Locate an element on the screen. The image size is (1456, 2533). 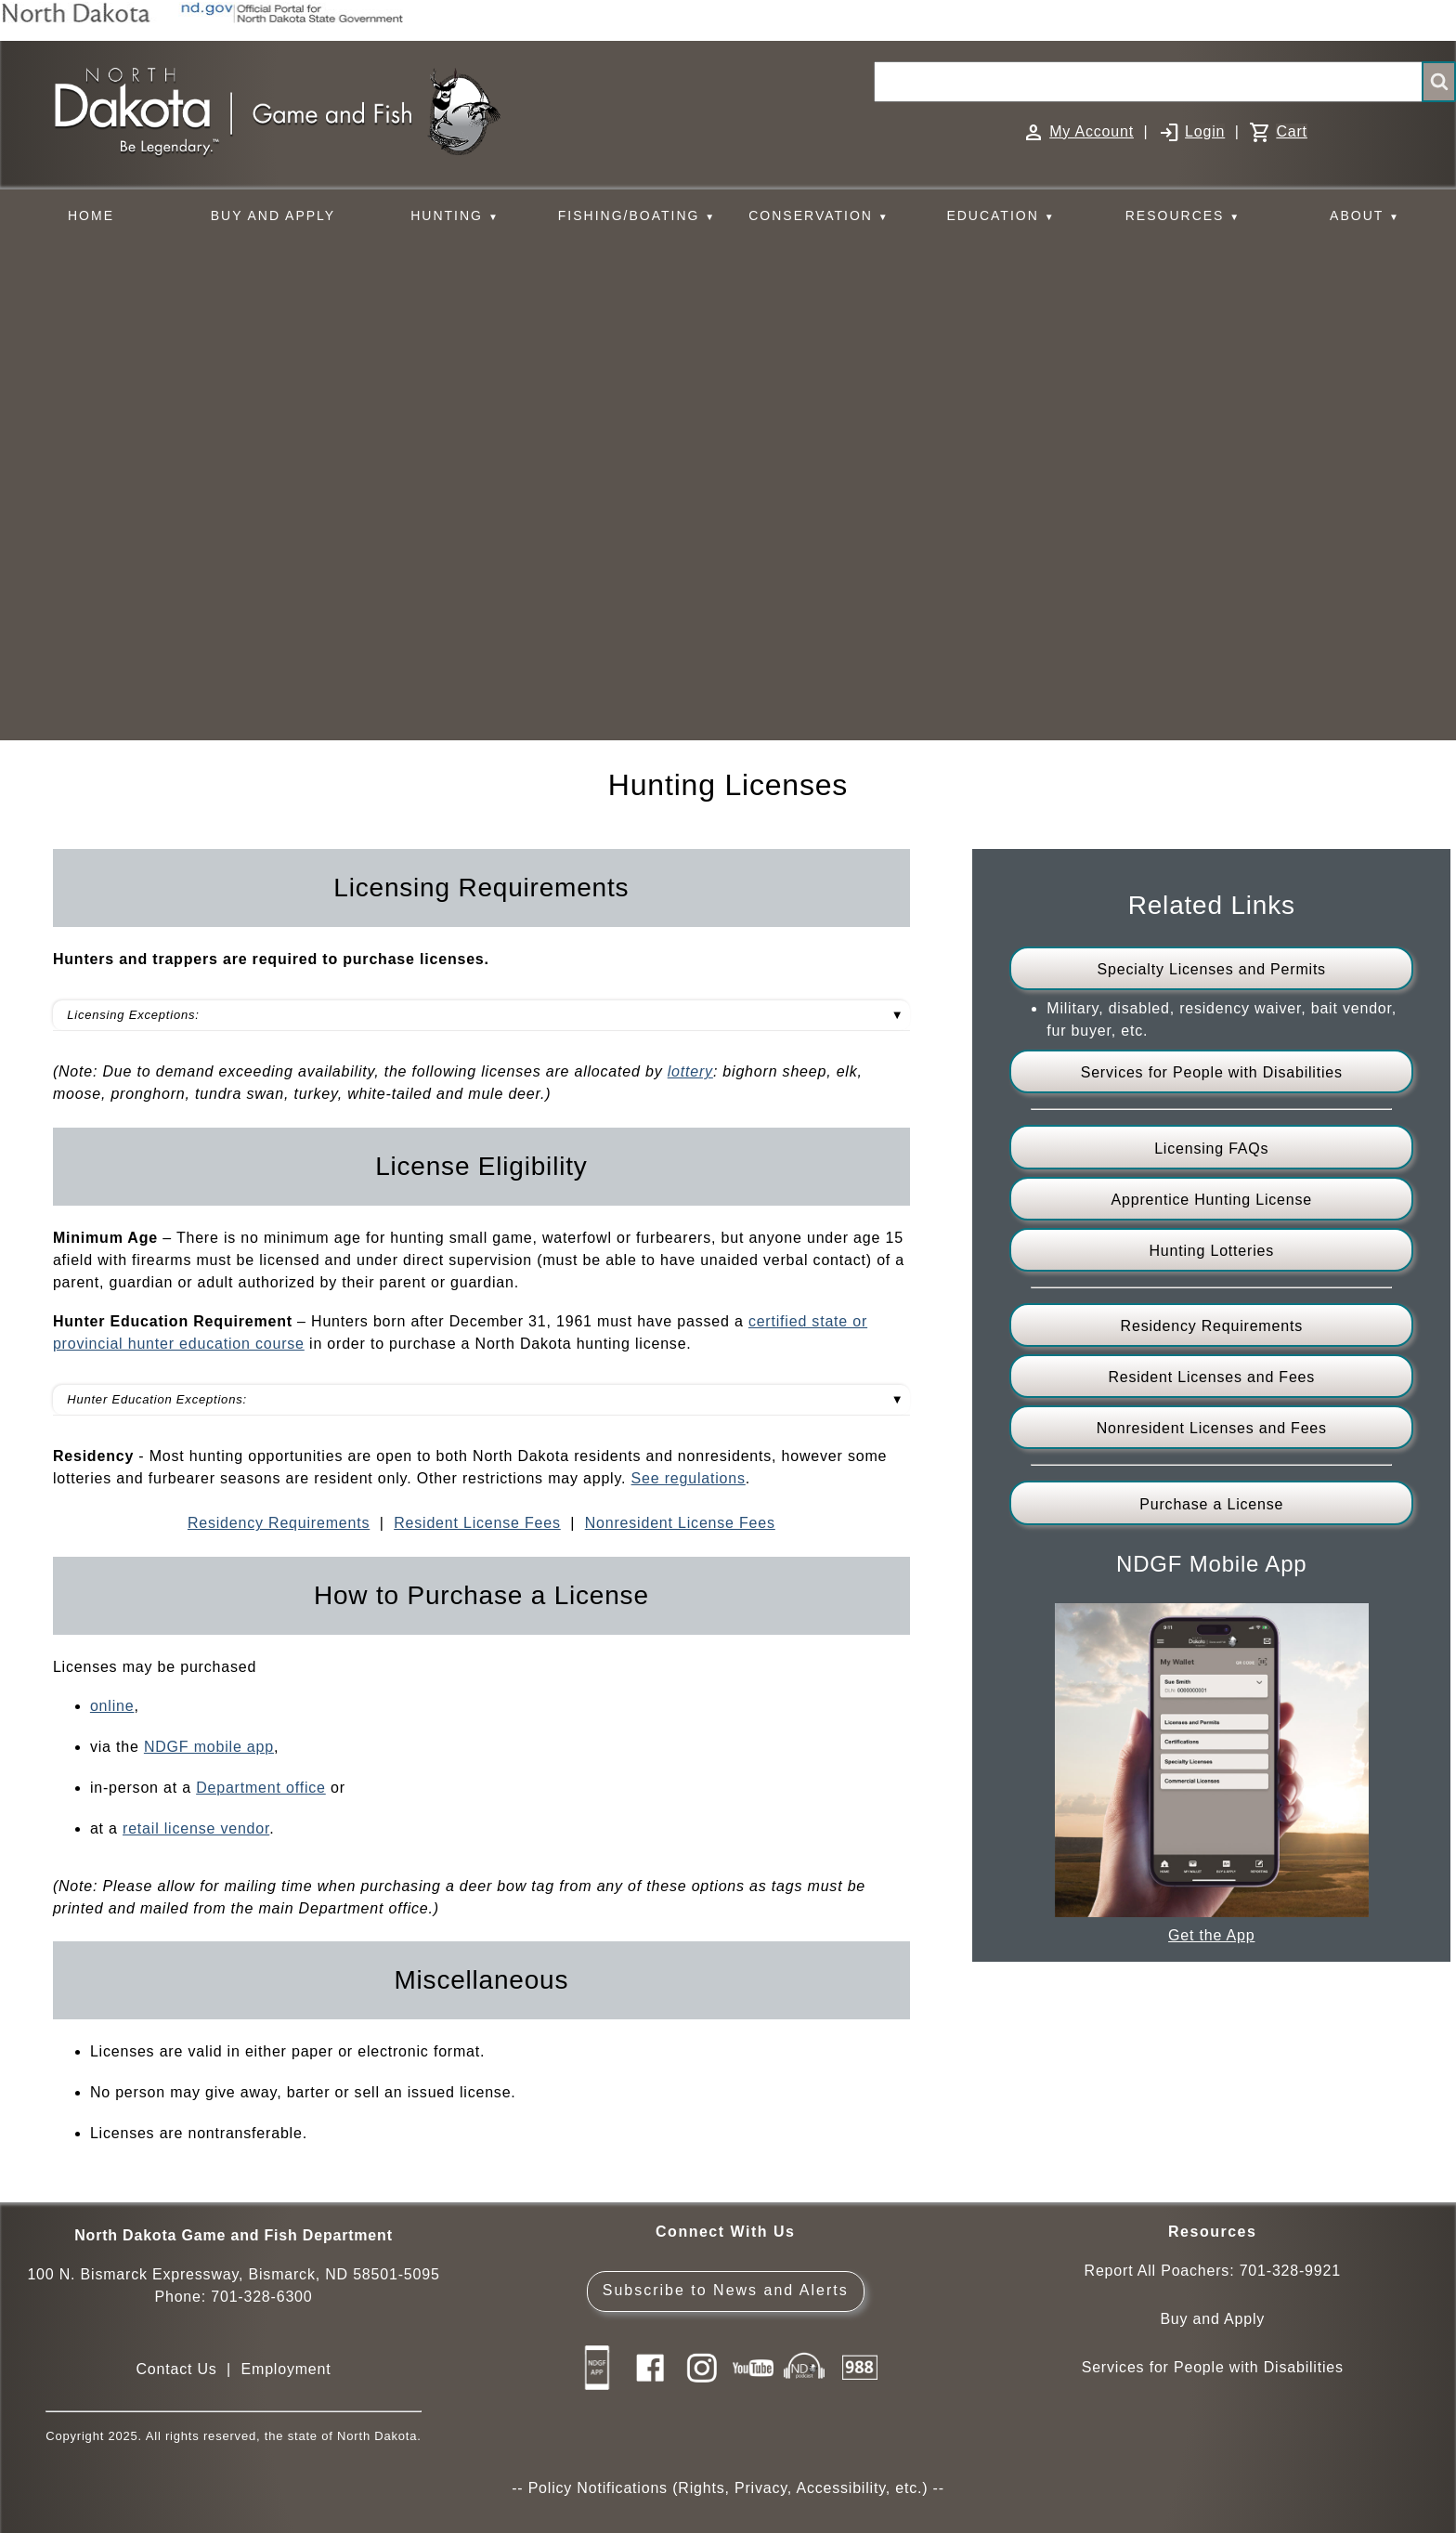
HOME is located at coordinates (91, 215).